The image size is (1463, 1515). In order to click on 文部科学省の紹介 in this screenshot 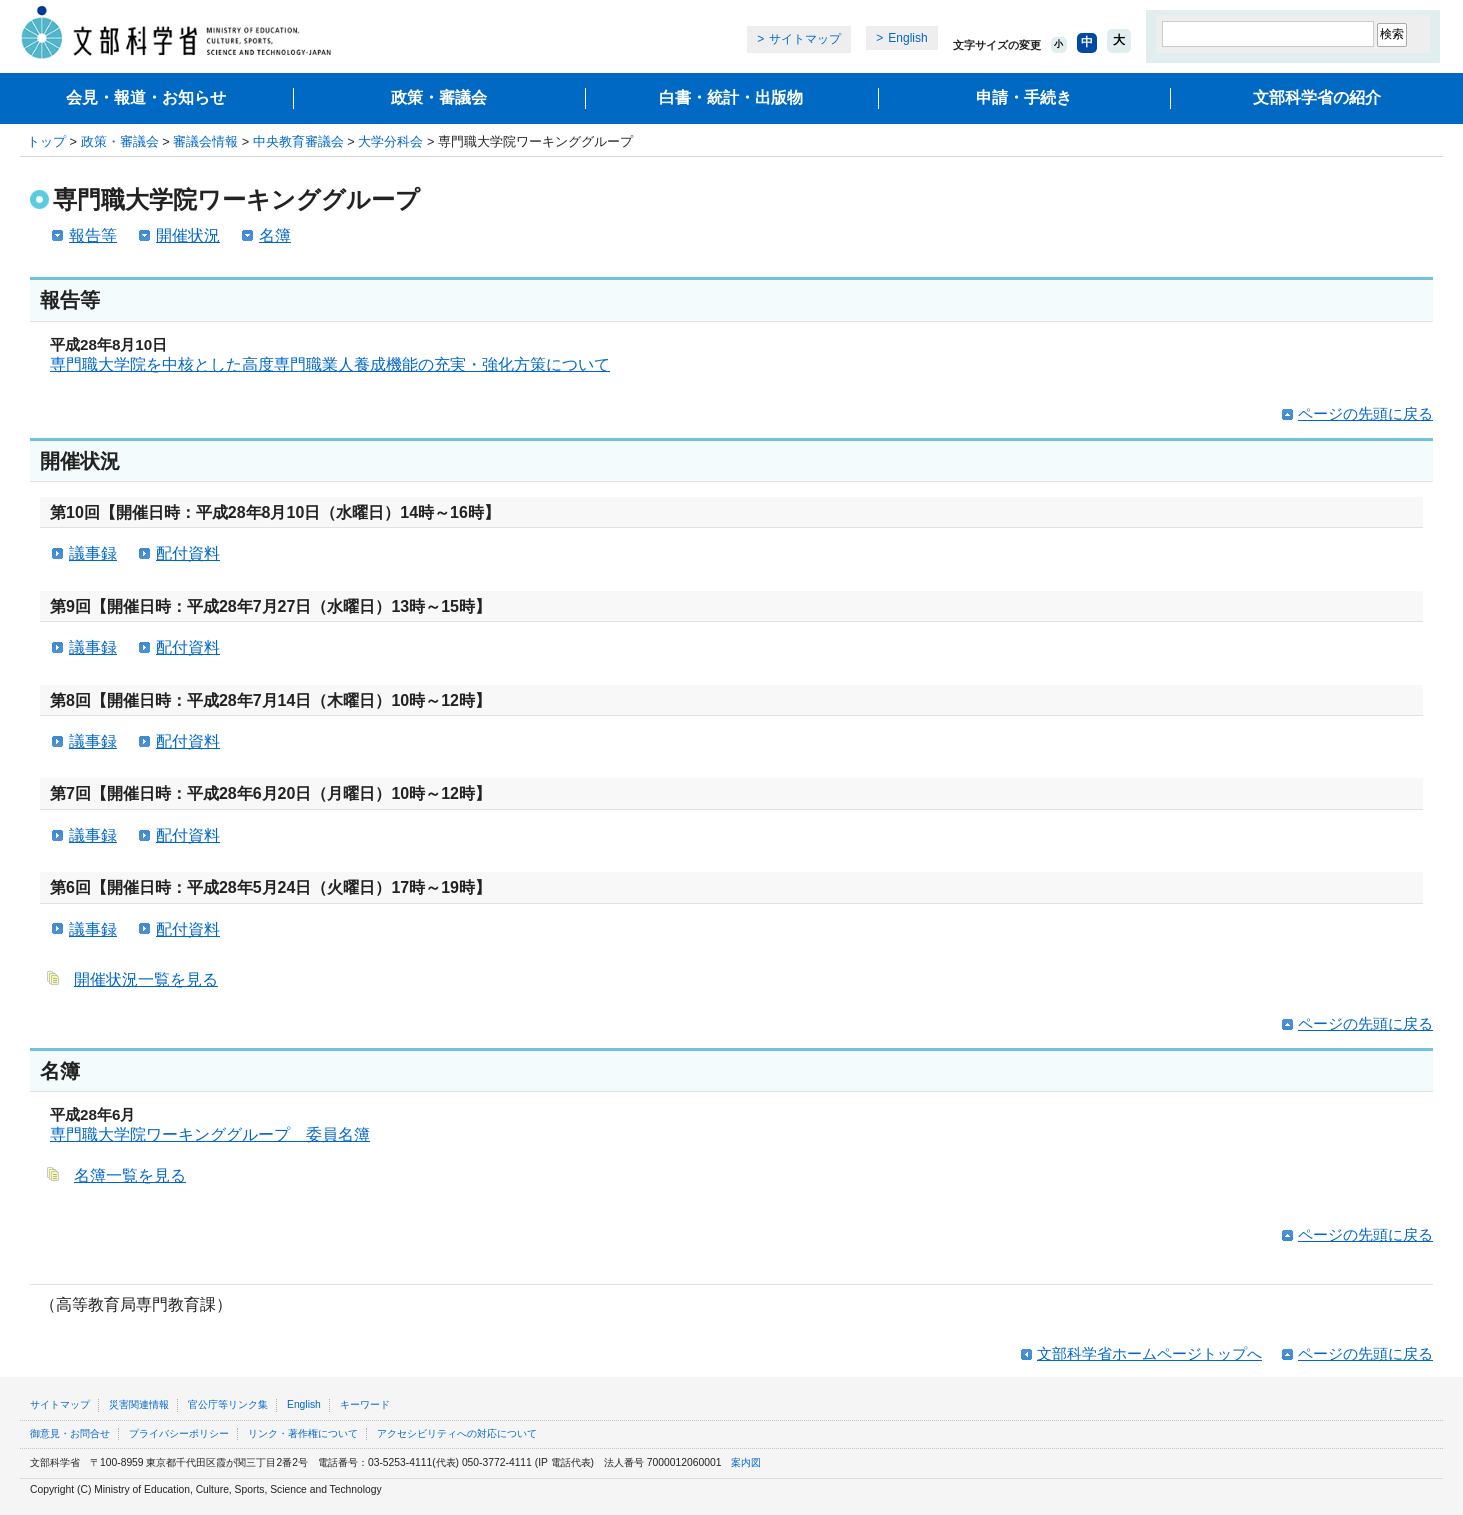, I will do `click(1317, 97)`.